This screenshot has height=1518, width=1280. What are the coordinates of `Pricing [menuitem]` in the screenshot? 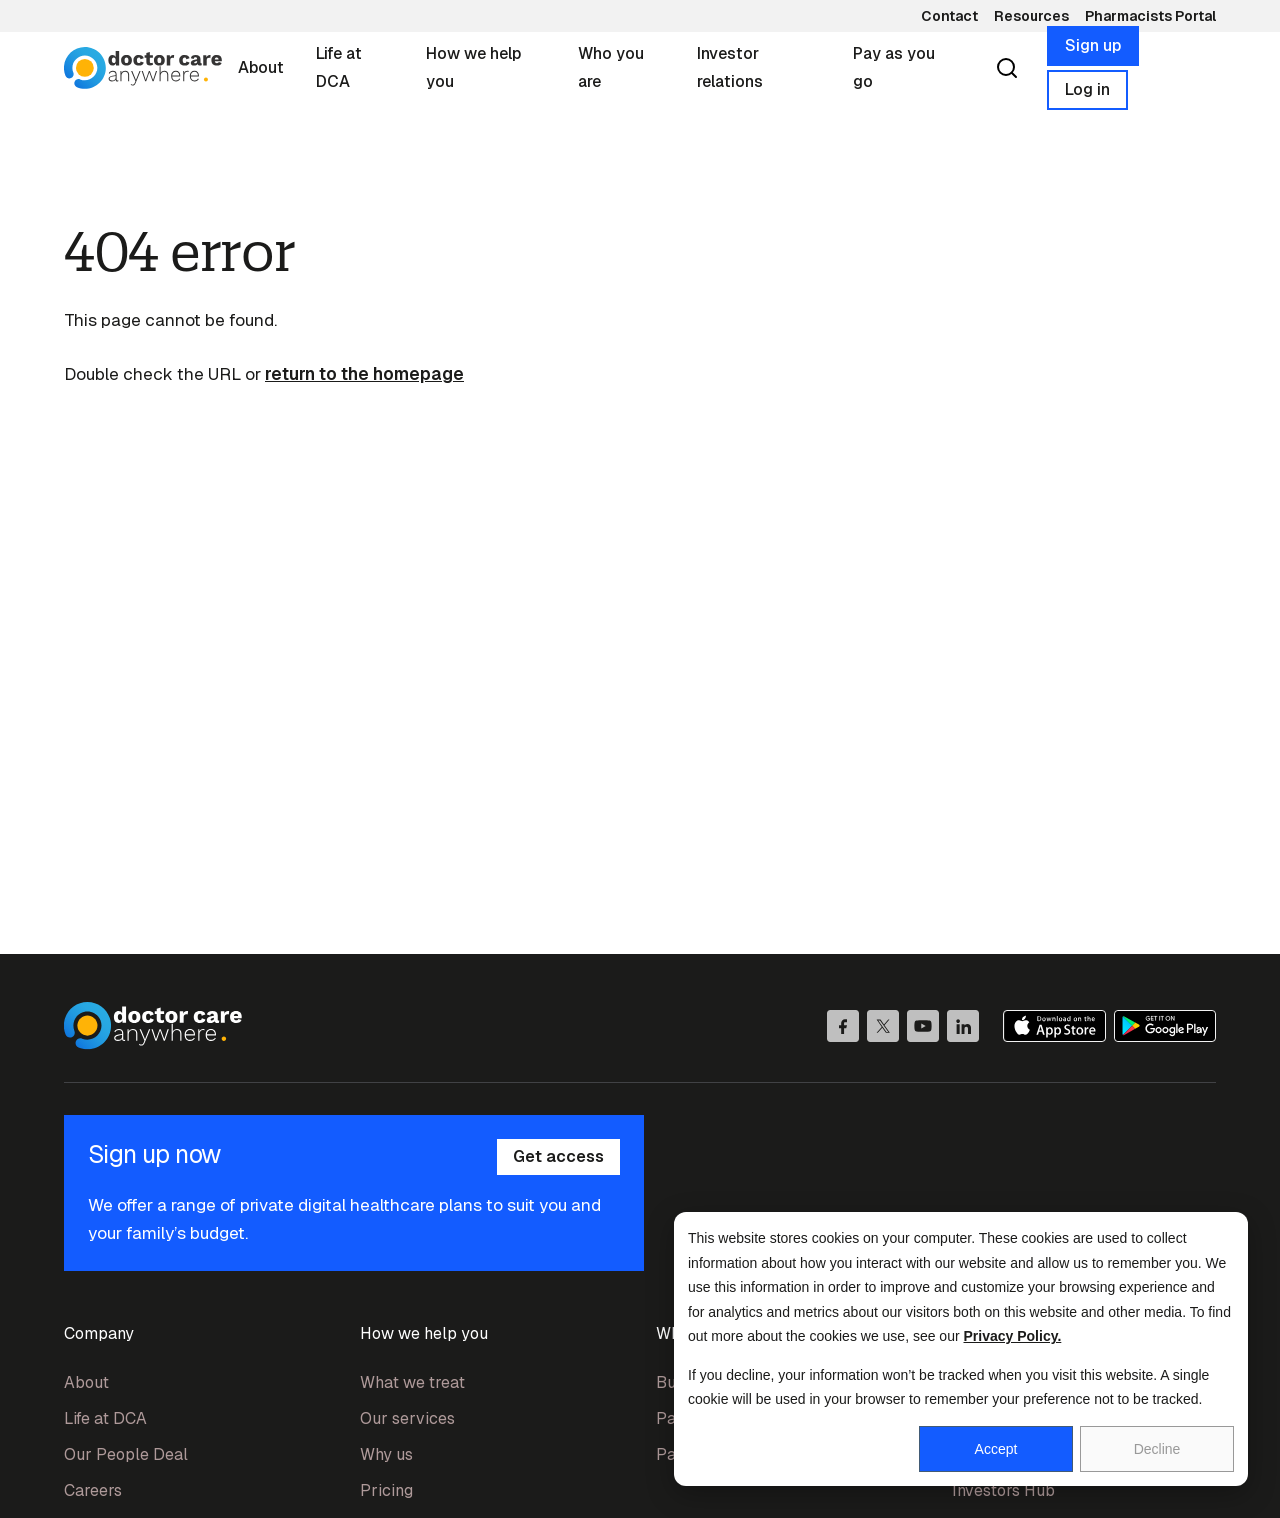 It's located at (386, 1490).